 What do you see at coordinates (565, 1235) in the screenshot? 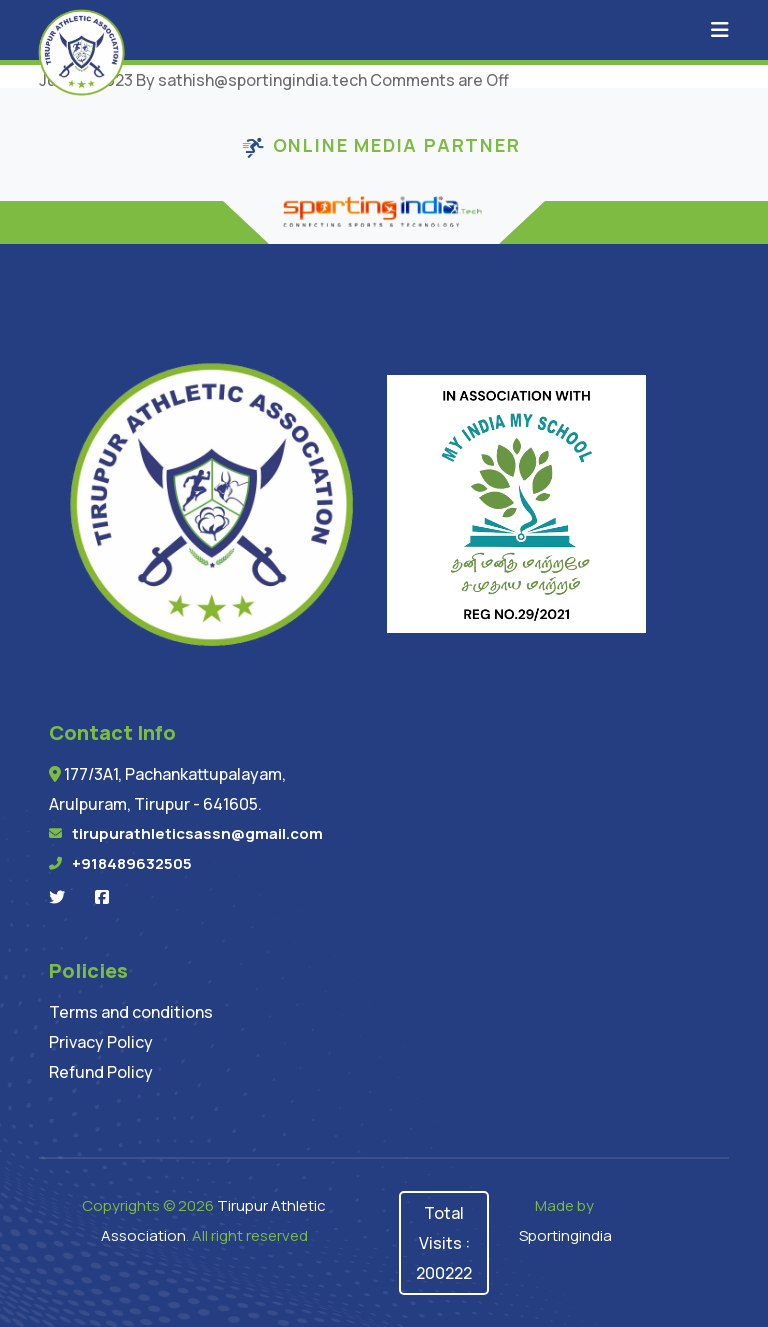
I see `Sportingindia` at bounding box center [565, 1235].